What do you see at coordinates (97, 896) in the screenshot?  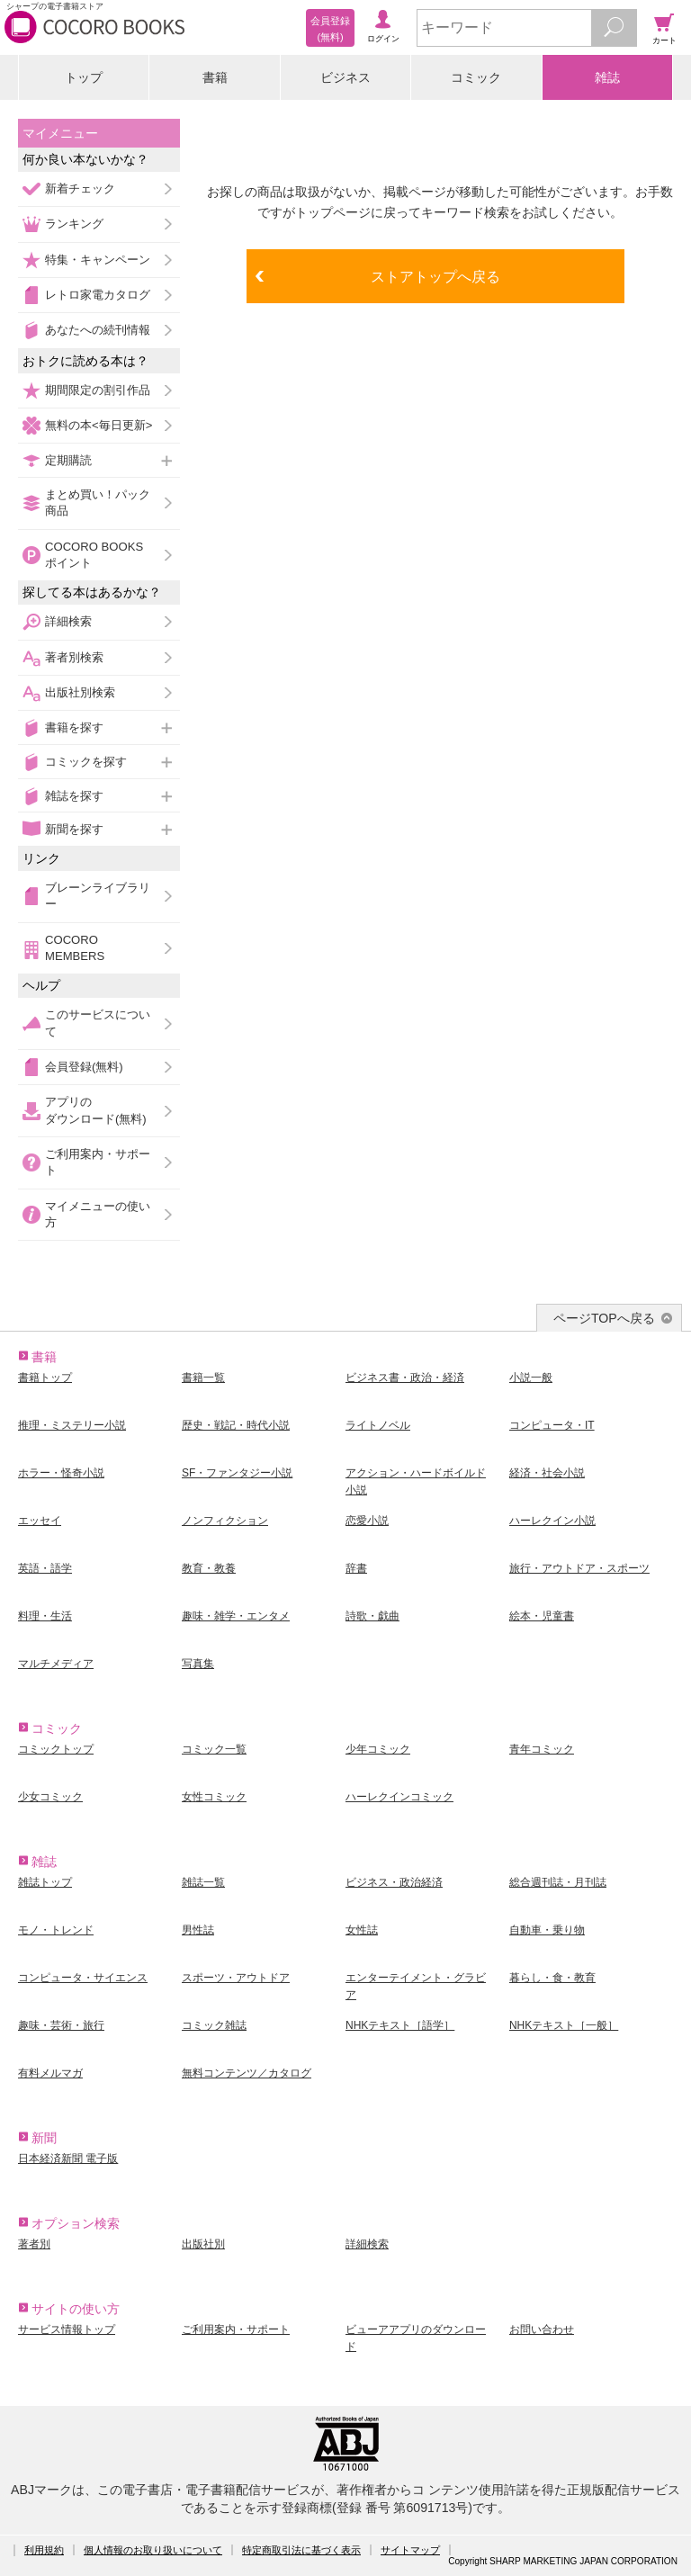 I see `ブレーンライブラリー` at bounding box center [97, 896].